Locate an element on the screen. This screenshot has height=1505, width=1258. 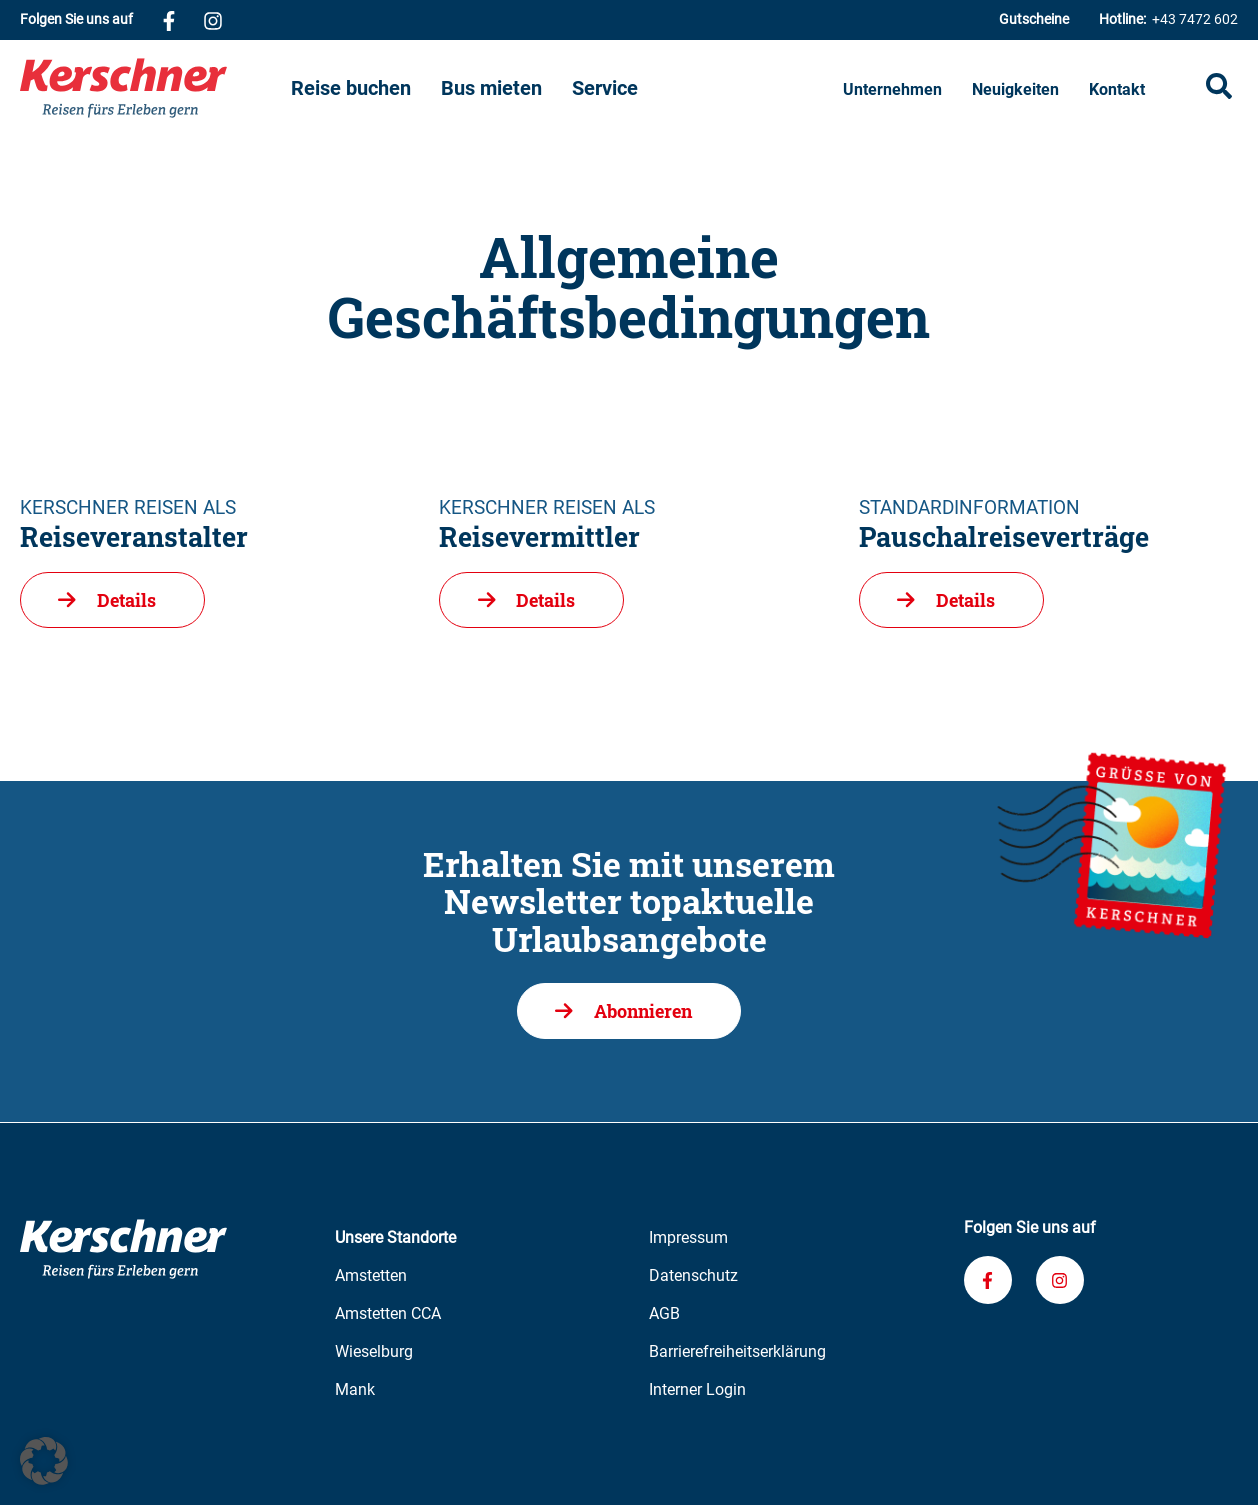
Impressum is located at coordinates (688, 1237).